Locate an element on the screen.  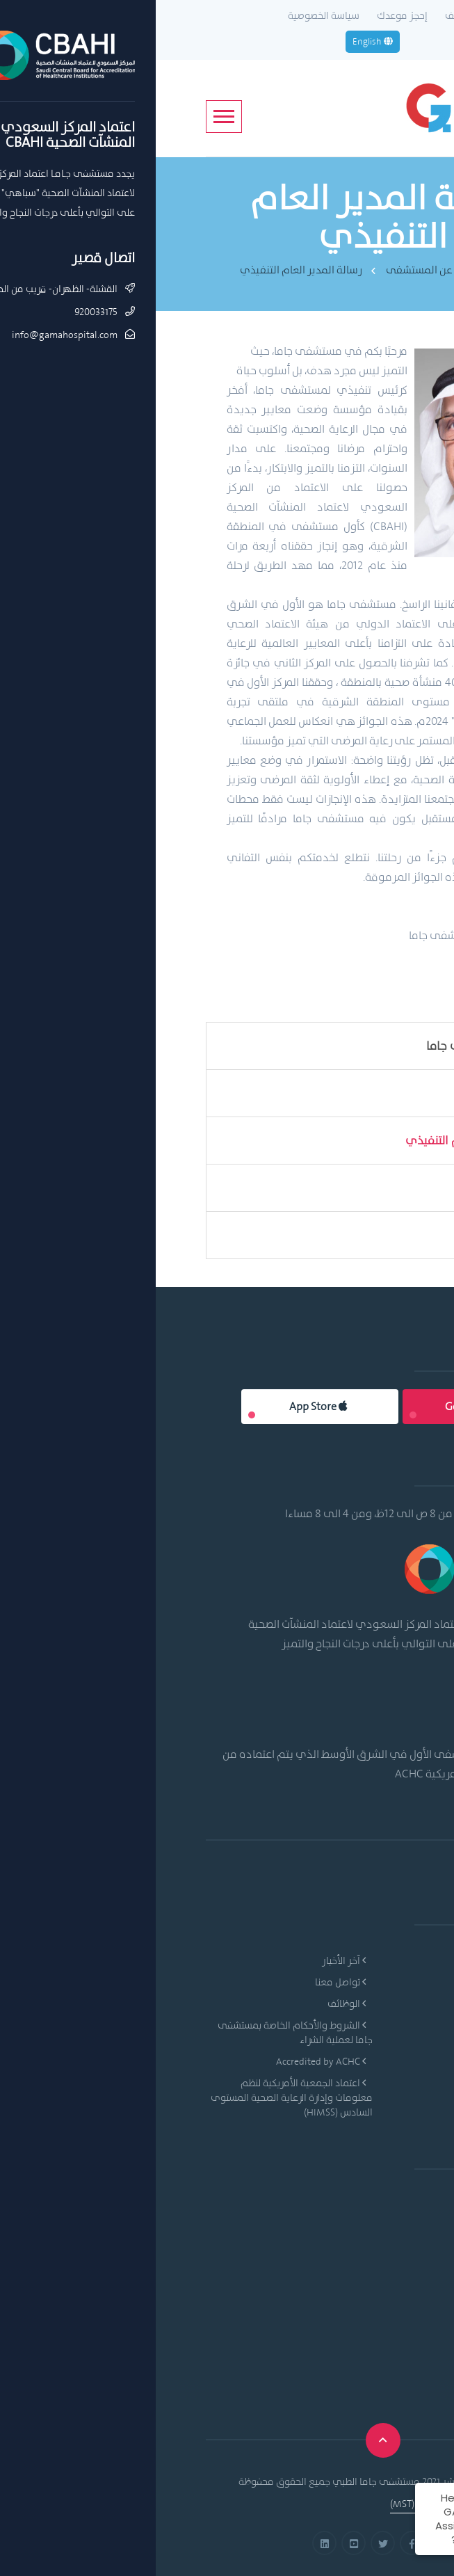
App Store is located at coordinates (162, 1406).